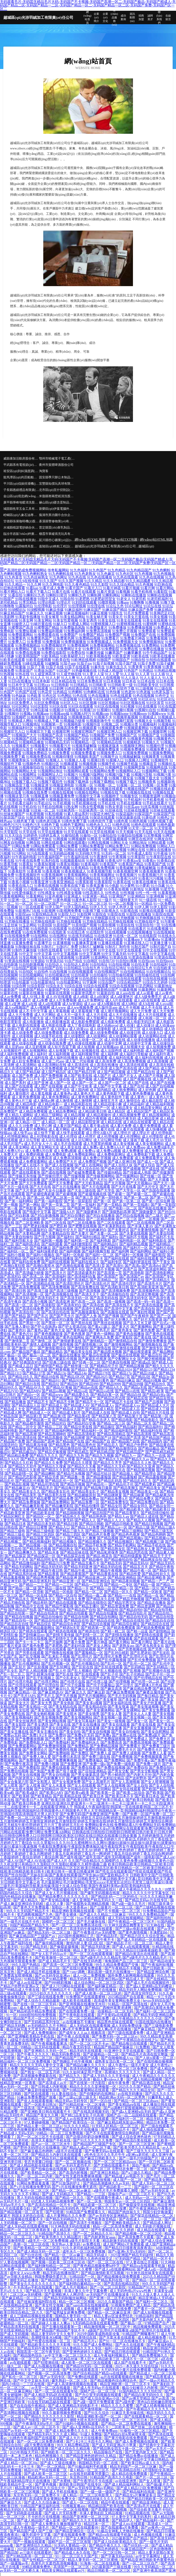  I want to click on 国产精品911, so click(51, 1380).